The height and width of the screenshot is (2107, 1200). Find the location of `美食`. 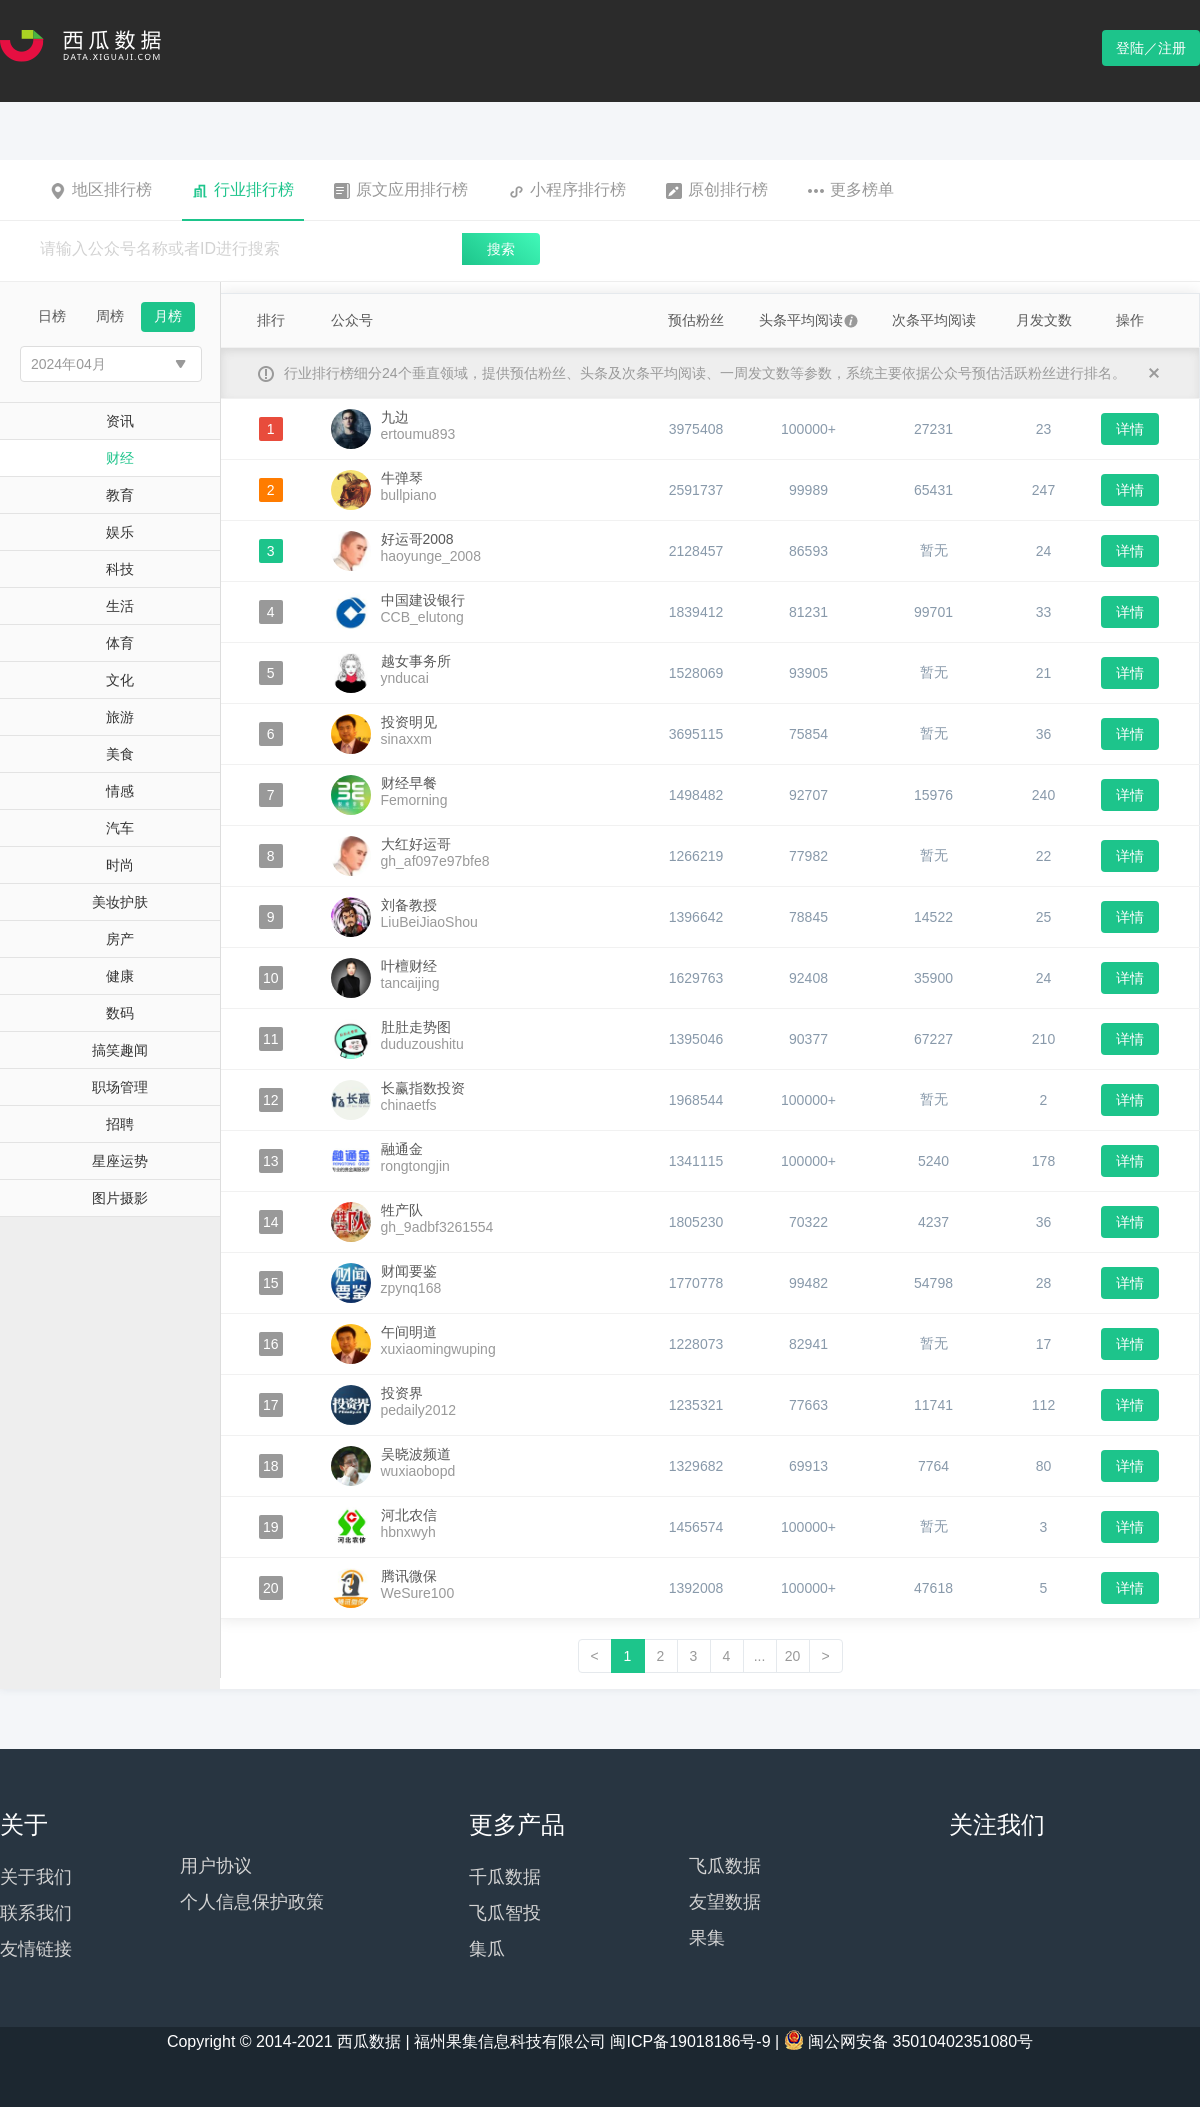

美食 is located at coordinates (120, 754).